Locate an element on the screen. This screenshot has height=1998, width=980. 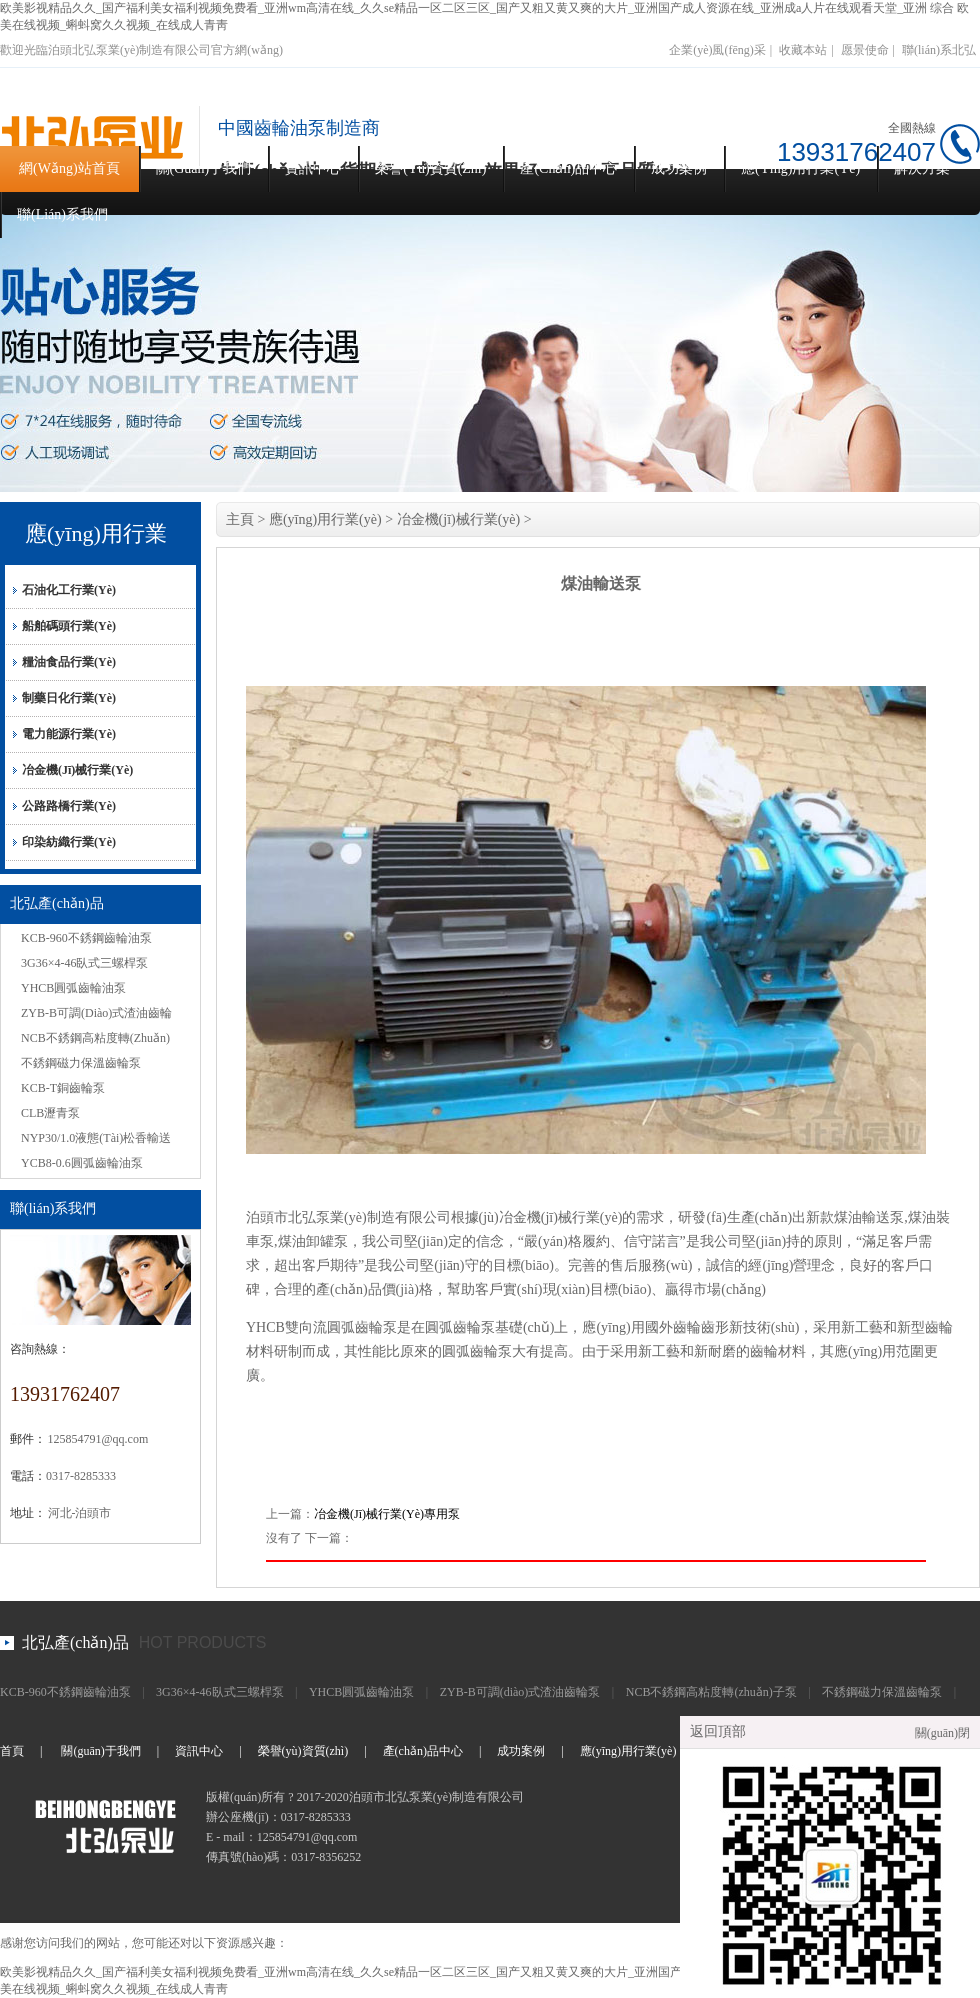
企業(yè)風(fēng)采 is located at coordinates (717, 50).